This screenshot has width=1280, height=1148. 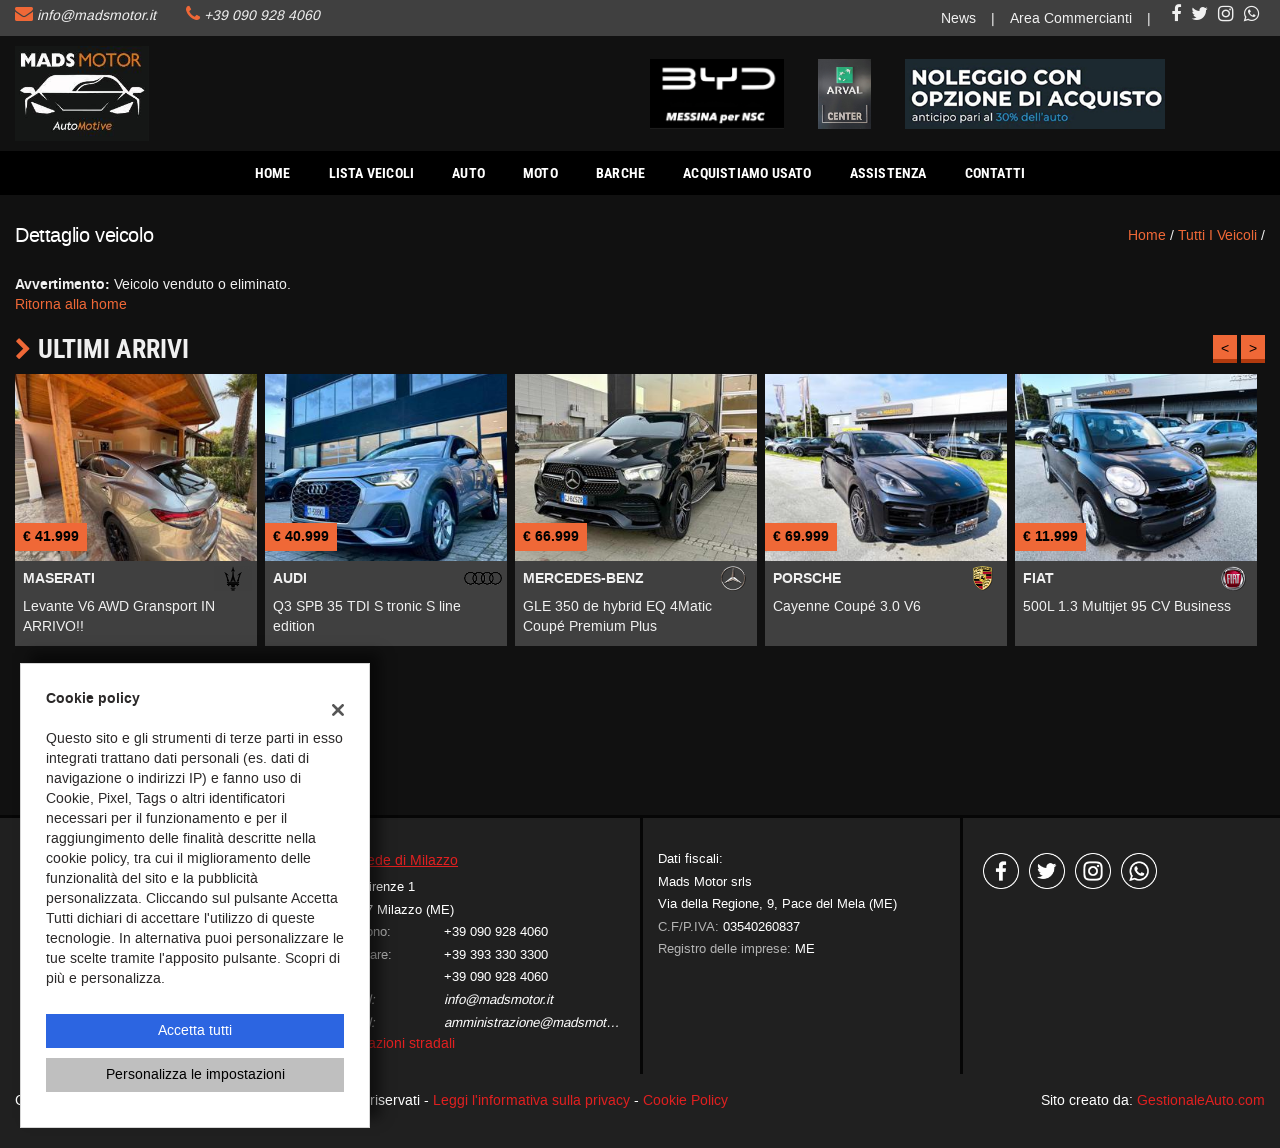 I want to click on Ritorna alla home, so click(x=71, y=304).